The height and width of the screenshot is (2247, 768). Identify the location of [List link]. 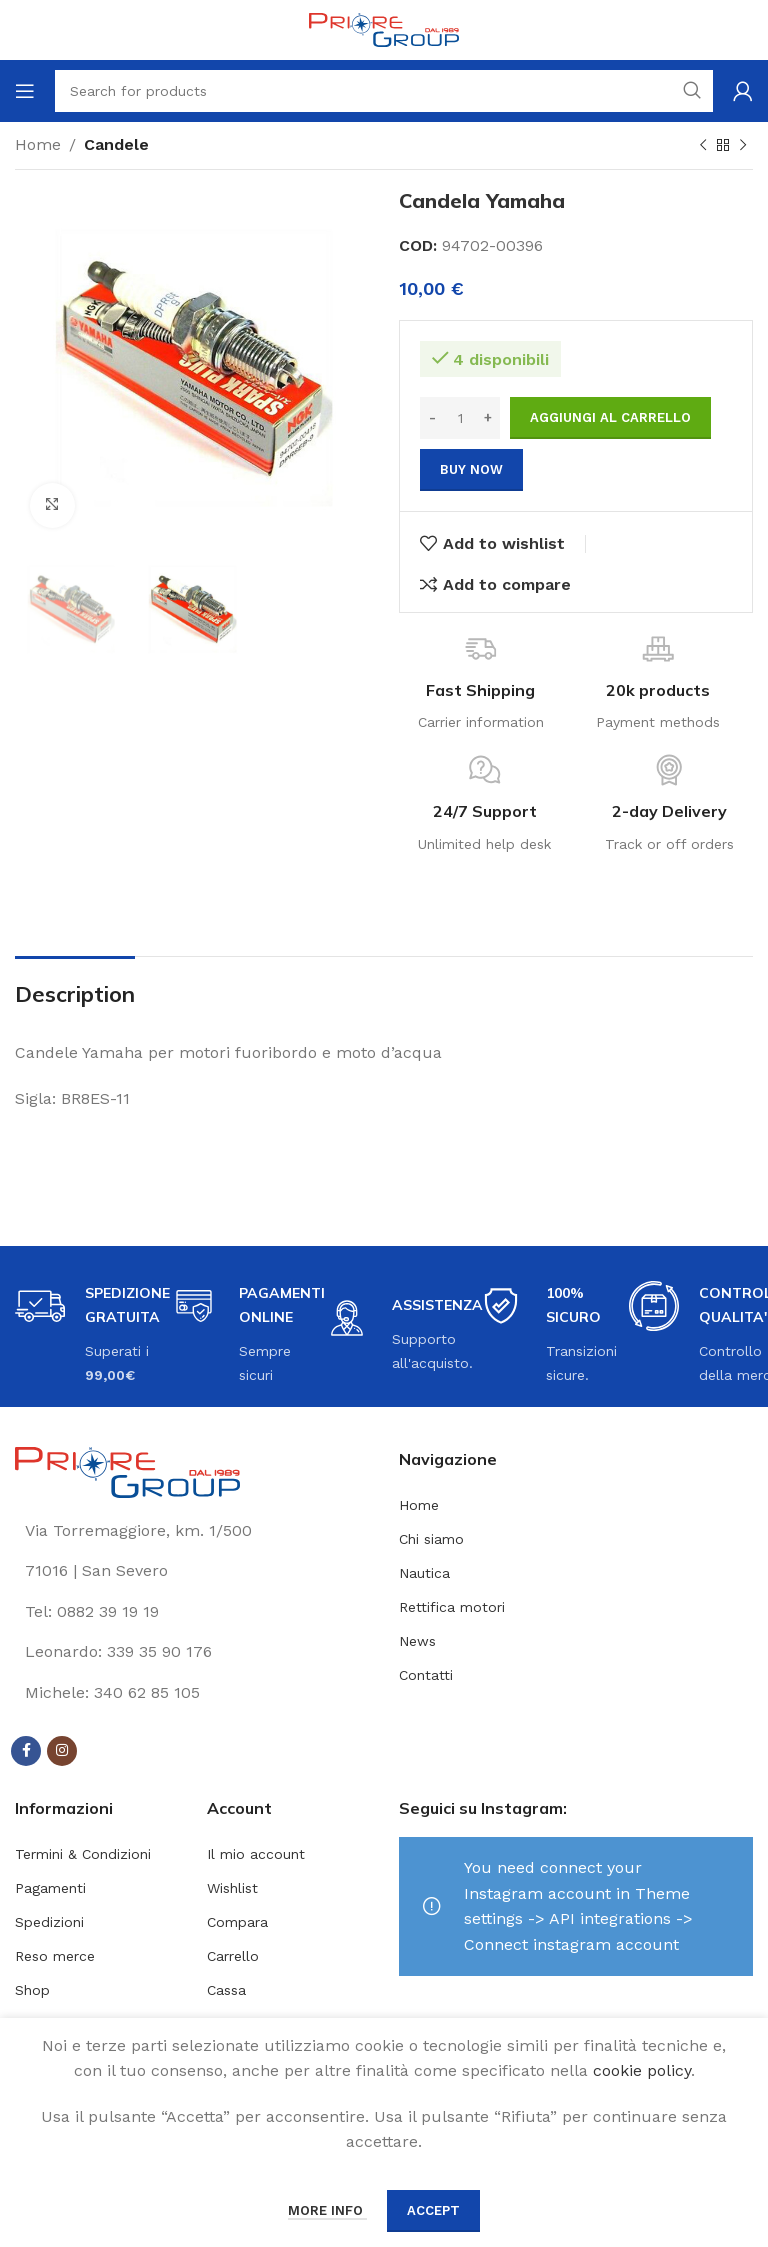
(192, 1612).